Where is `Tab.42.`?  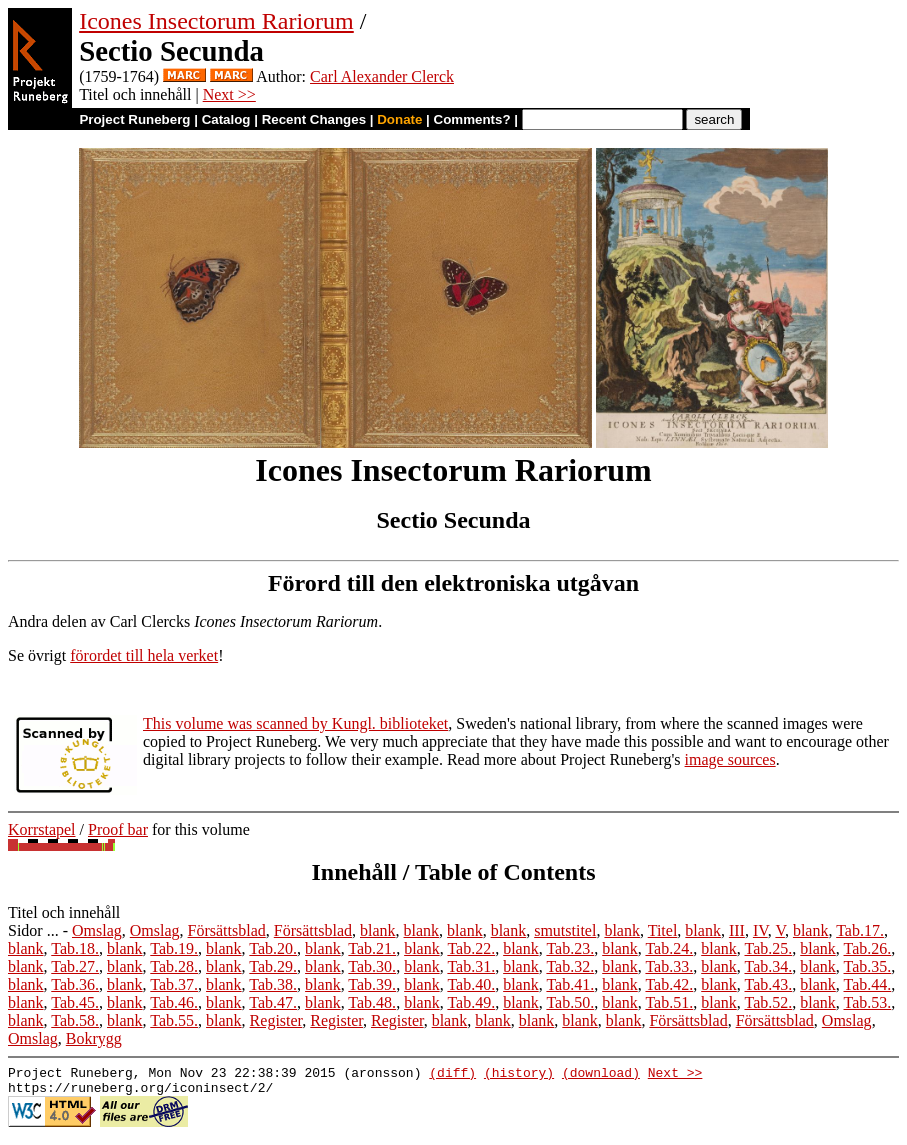 Tab.42. is located at coordinates (669, 984).